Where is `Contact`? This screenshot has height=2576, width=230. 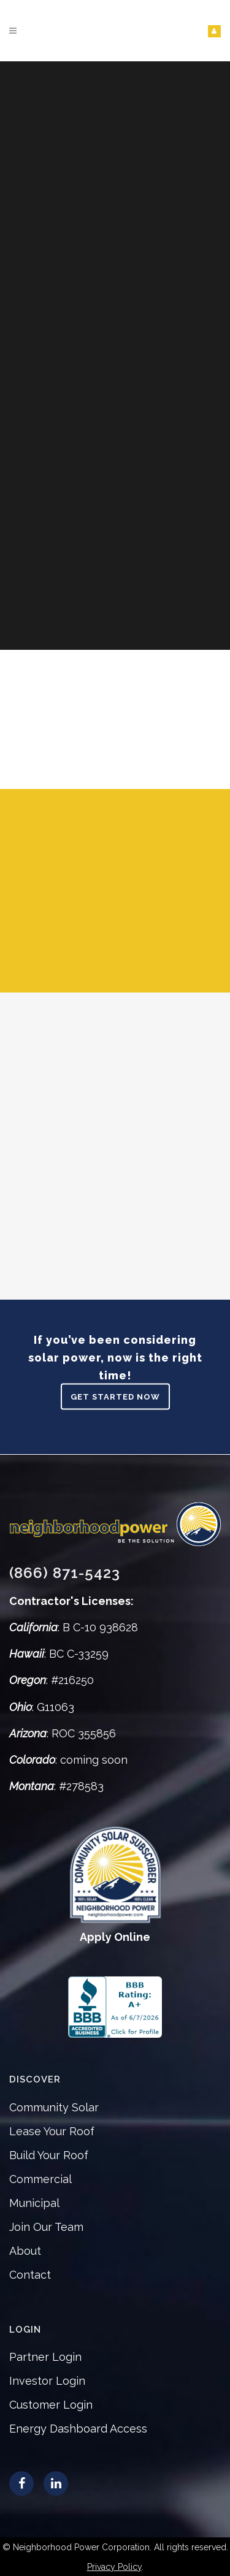
Contact is located at coordinates (30, 2274).